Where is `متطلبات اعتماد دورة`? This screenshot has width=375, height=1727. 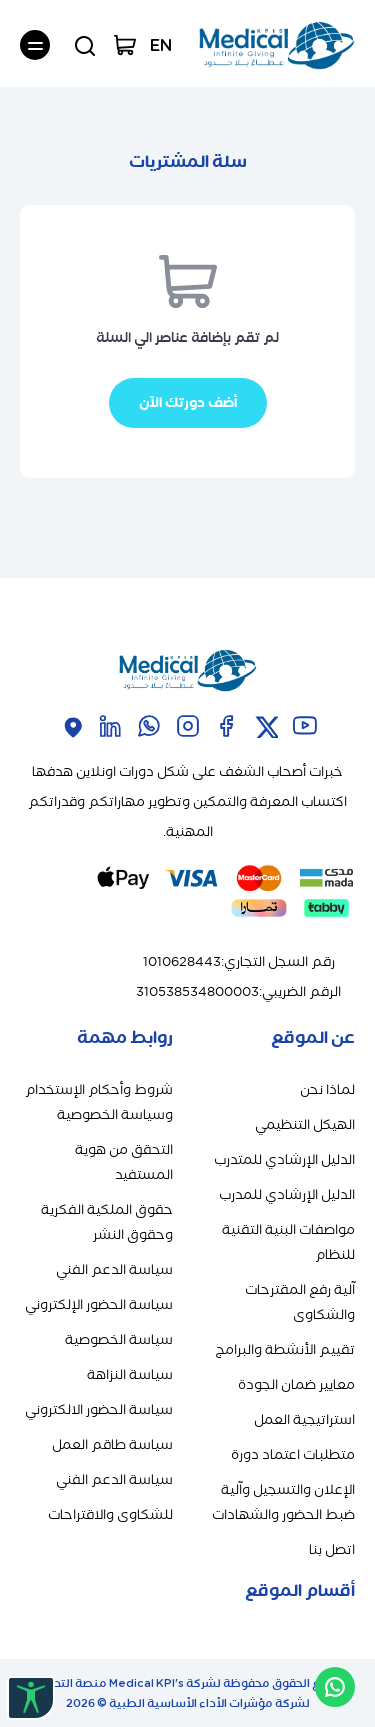
متطلبات اعتماد دورة is located at coordinates (293, 1454).